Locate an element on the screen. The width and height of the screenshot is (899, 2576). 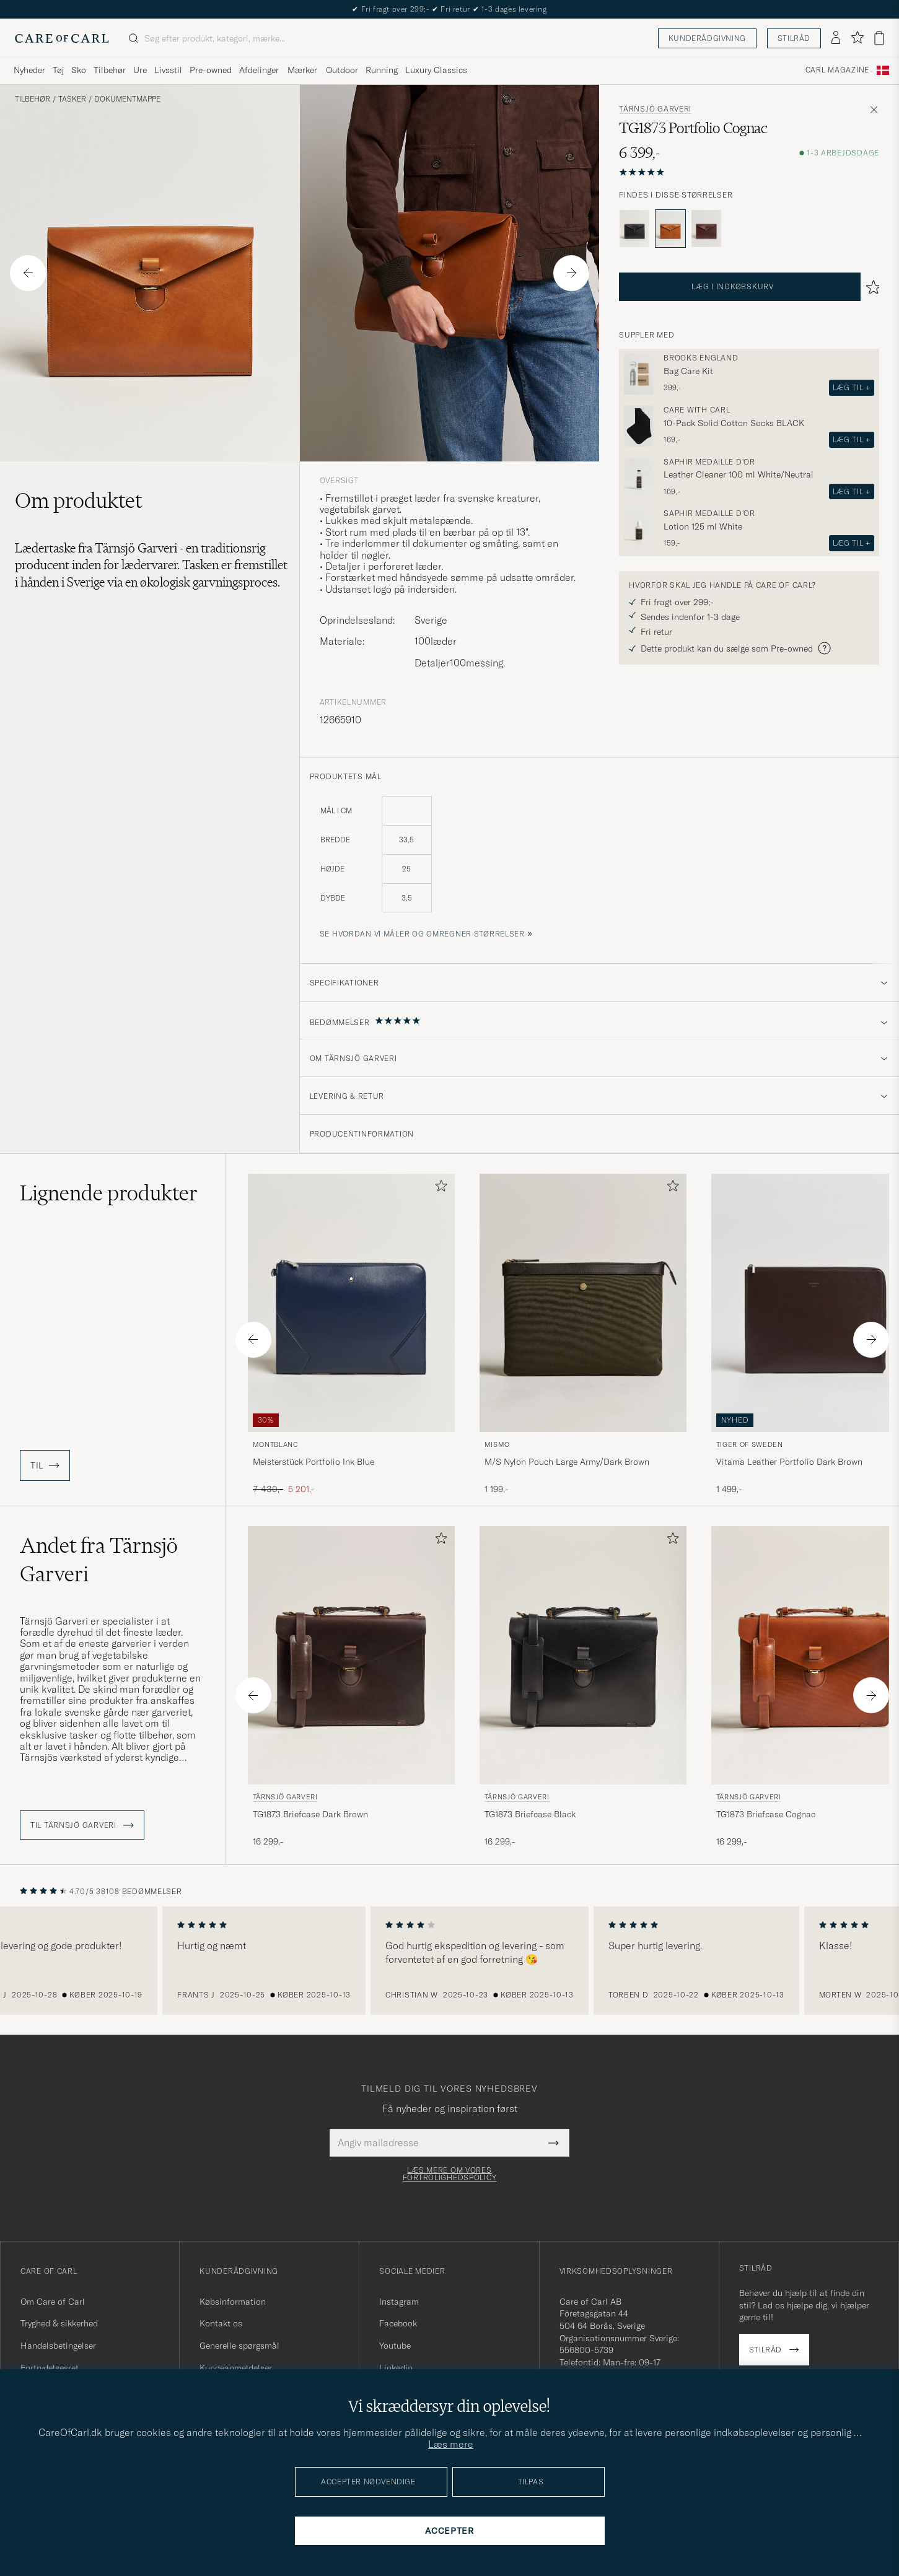
Sko [Visa undermeny för Sko] is located at coordinates (78, 70).